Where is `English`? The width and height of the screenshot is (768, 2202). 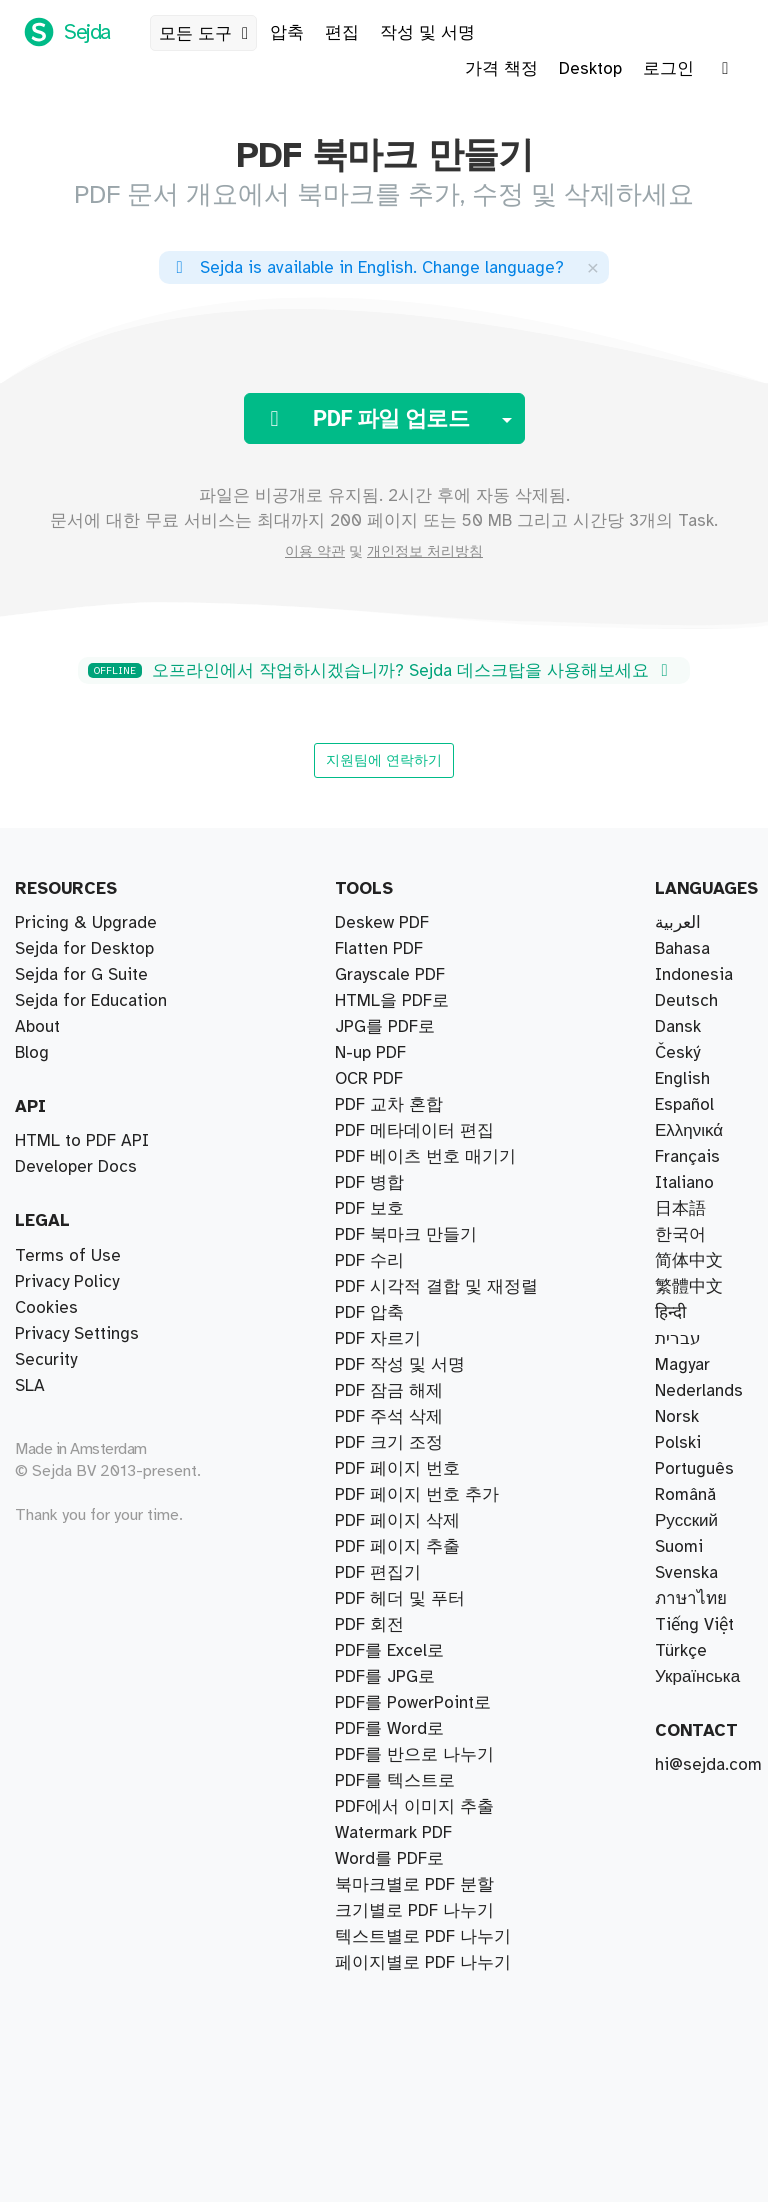
English is located at coordinates (682, 1079).